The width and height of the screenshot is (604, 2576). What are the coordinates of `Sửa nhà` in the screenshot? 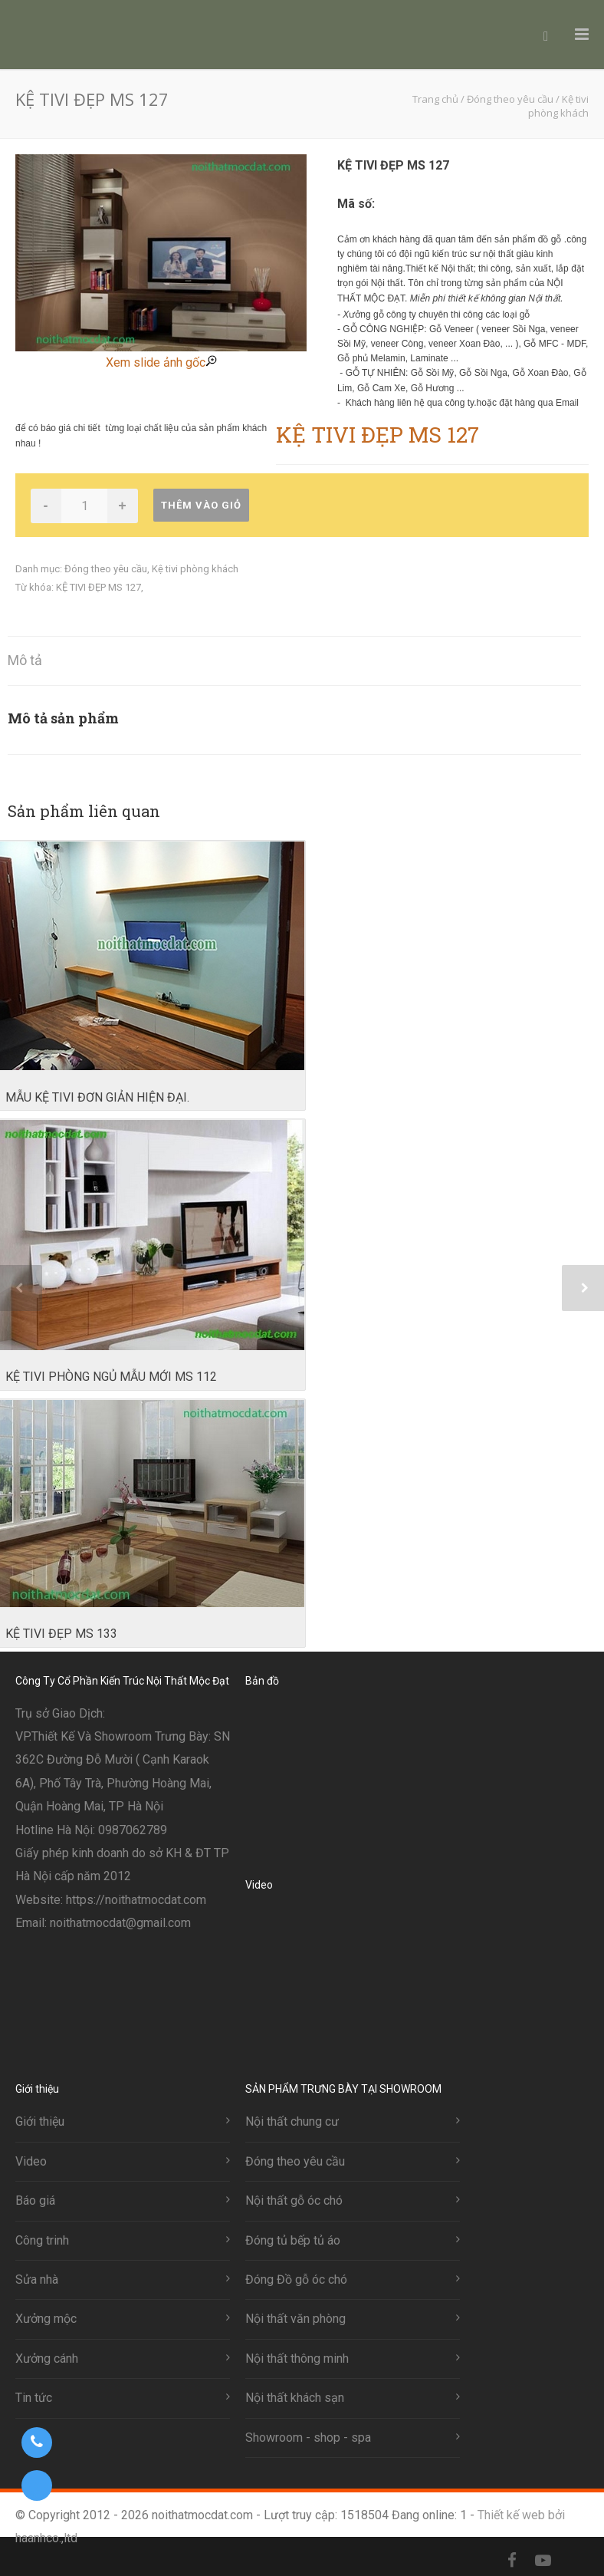 It's located at (36, 2279).